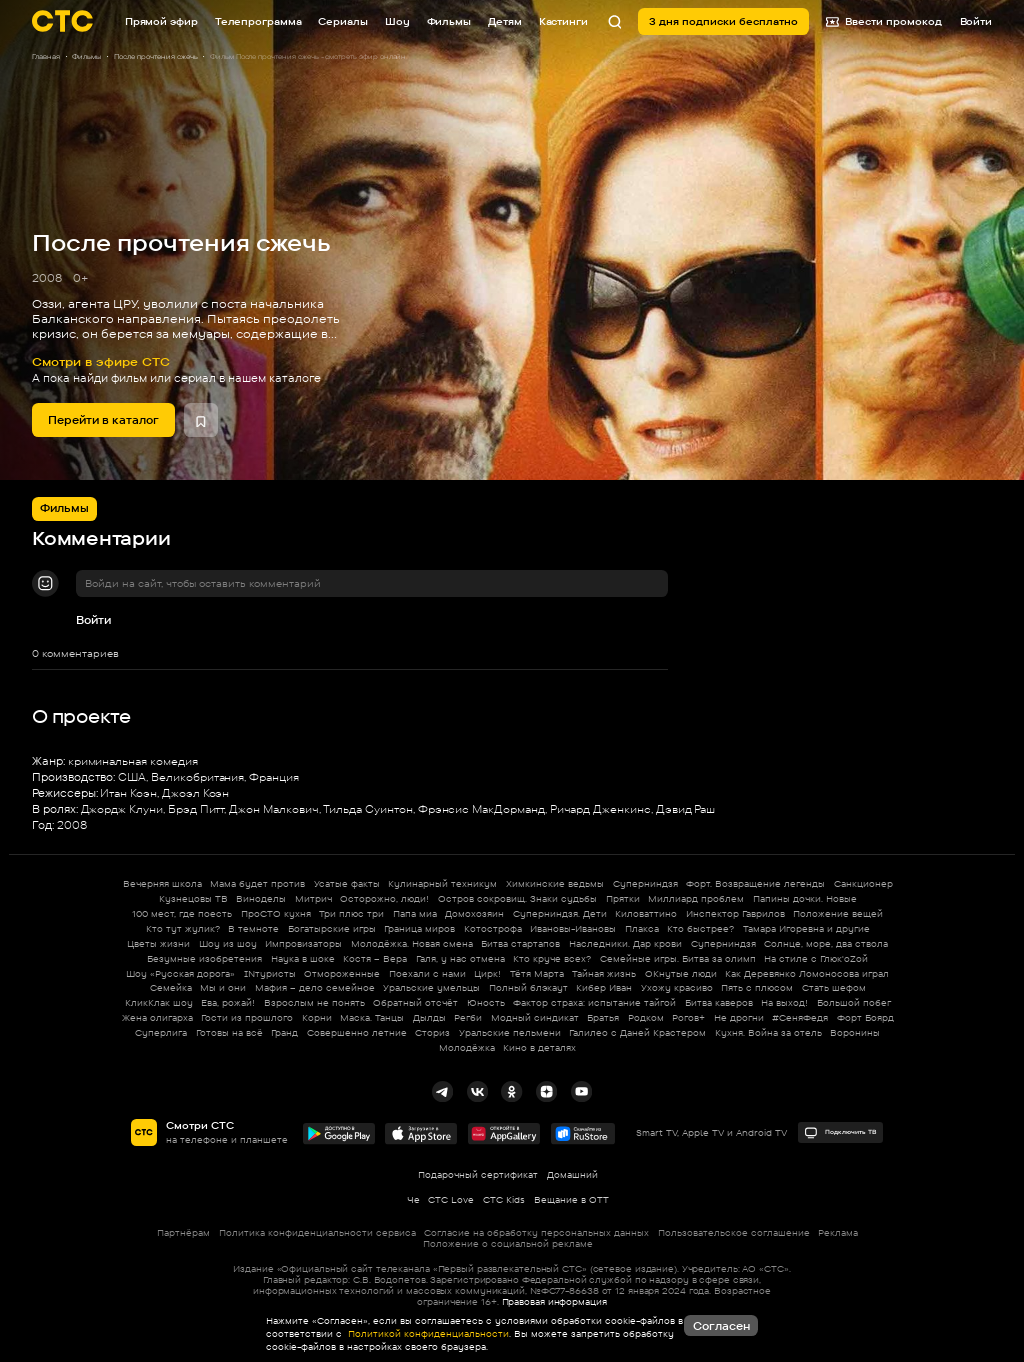  What do you see at coordinates (228, 943) in the screenshot?
I see `Шоу из шоу` at bounding box center [228, 943].